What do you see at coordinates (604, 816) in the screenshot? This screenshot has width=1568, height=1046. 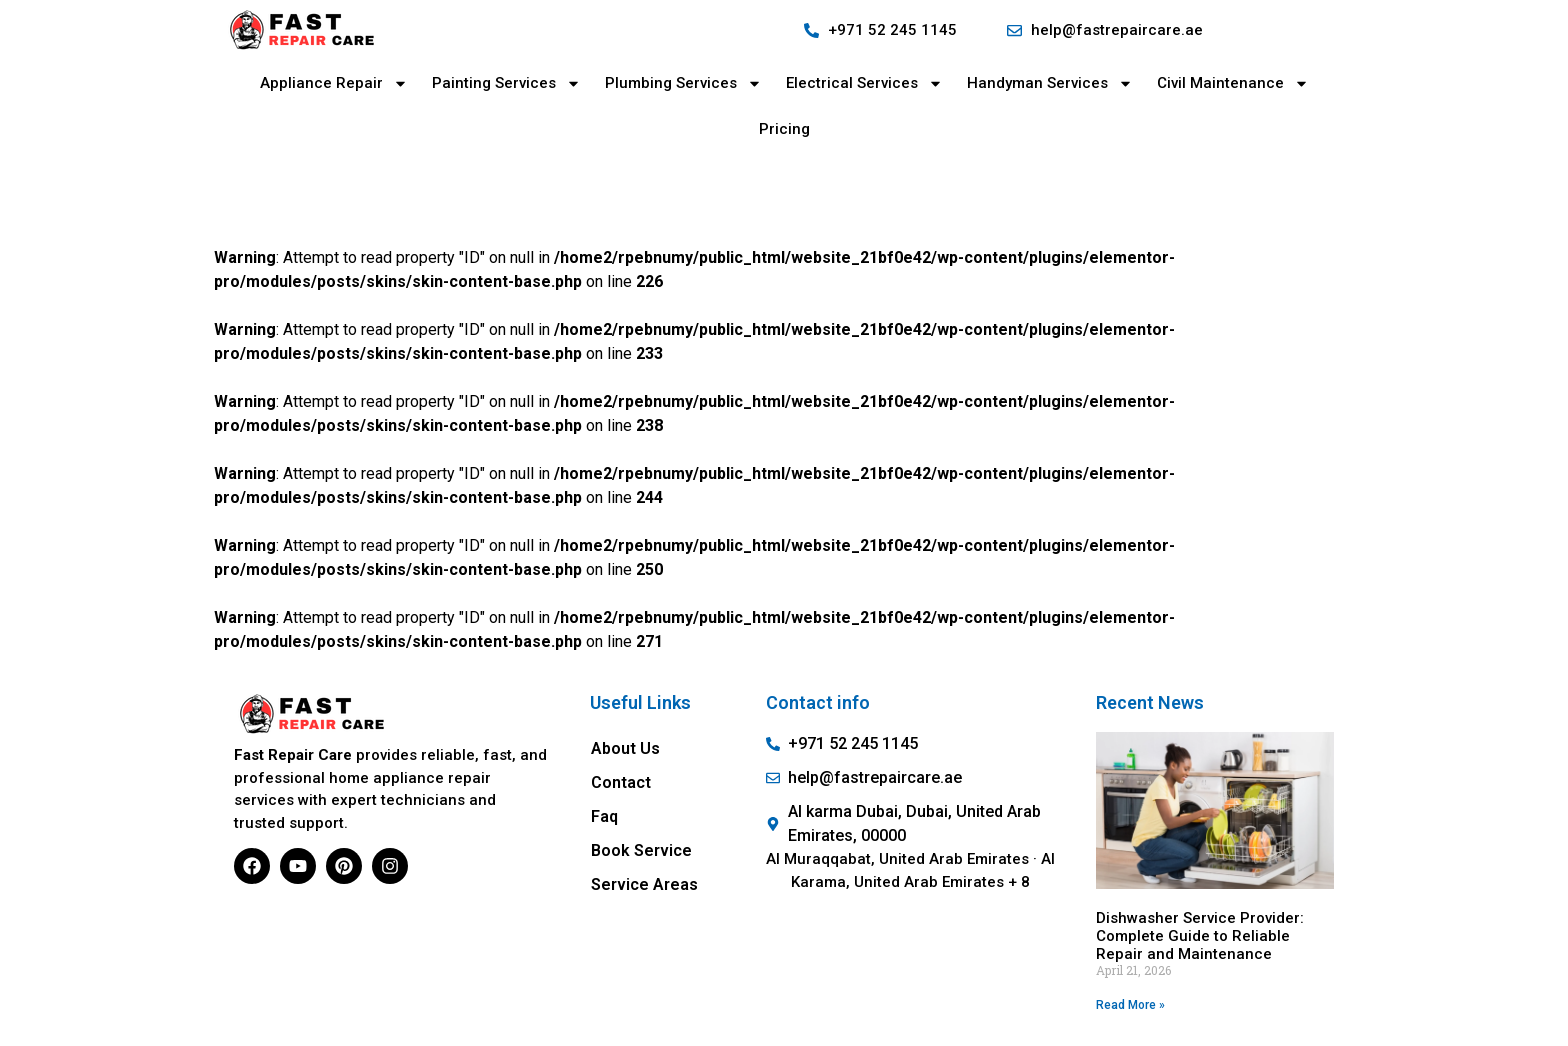 I see `Faq` at bounding box center [604, 816].